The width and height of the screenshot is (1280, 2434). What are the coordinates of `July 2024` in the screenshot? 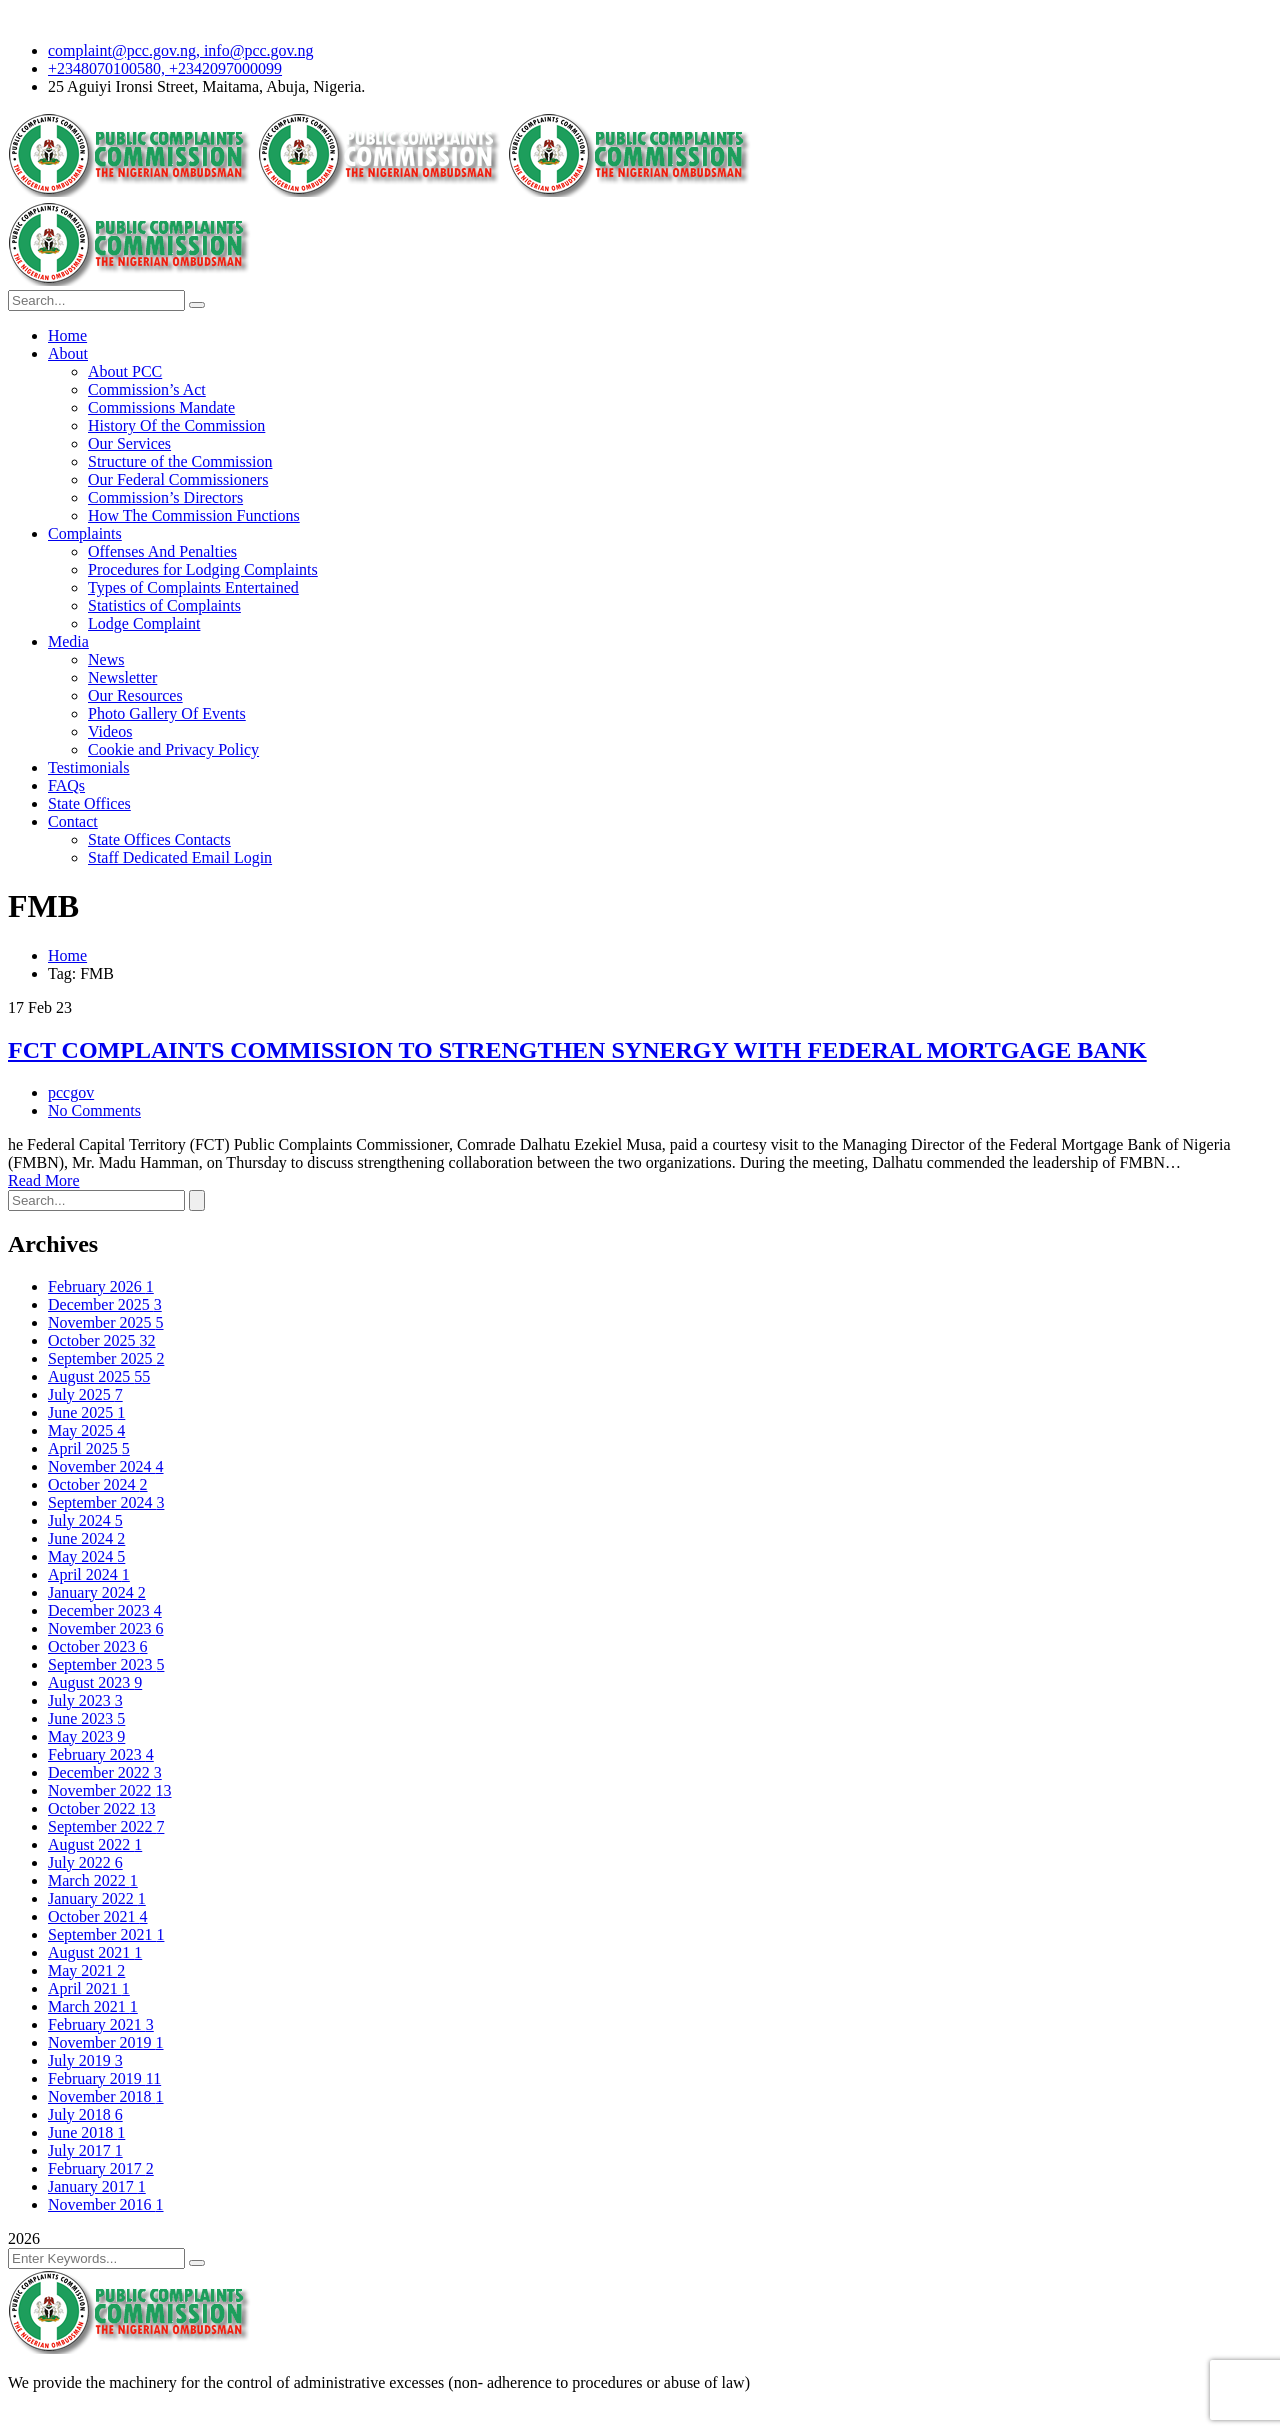 It's located at (85, 1520).